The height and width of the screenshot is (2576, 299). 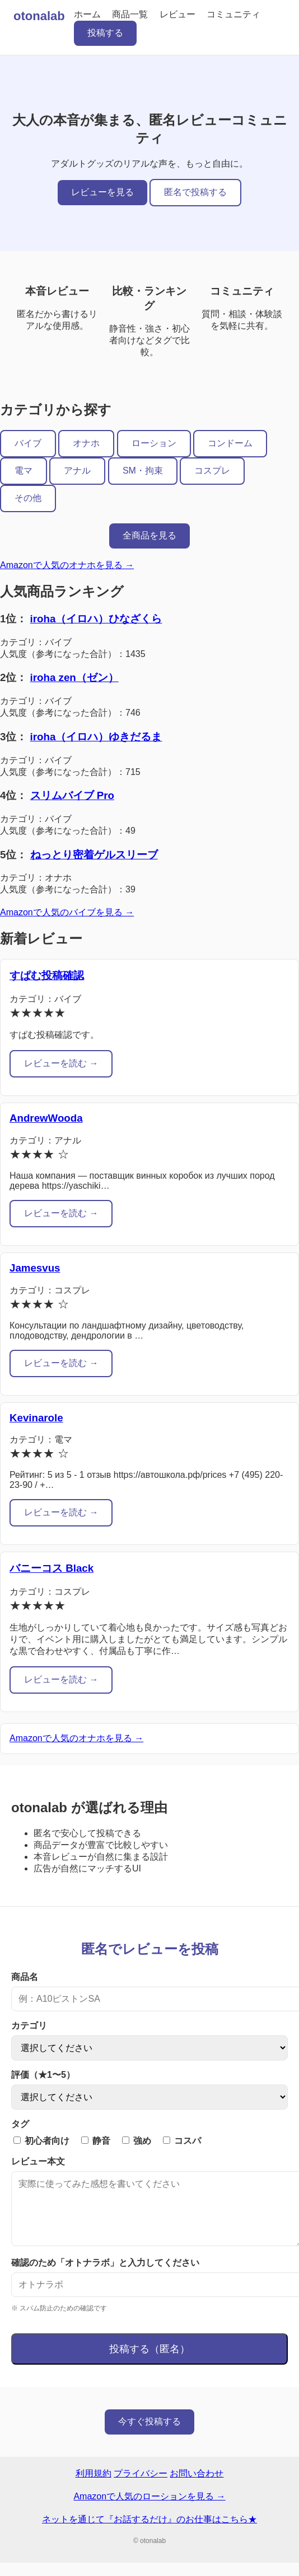 I want to click on 初心者向け, so click(x=41, y=2140).